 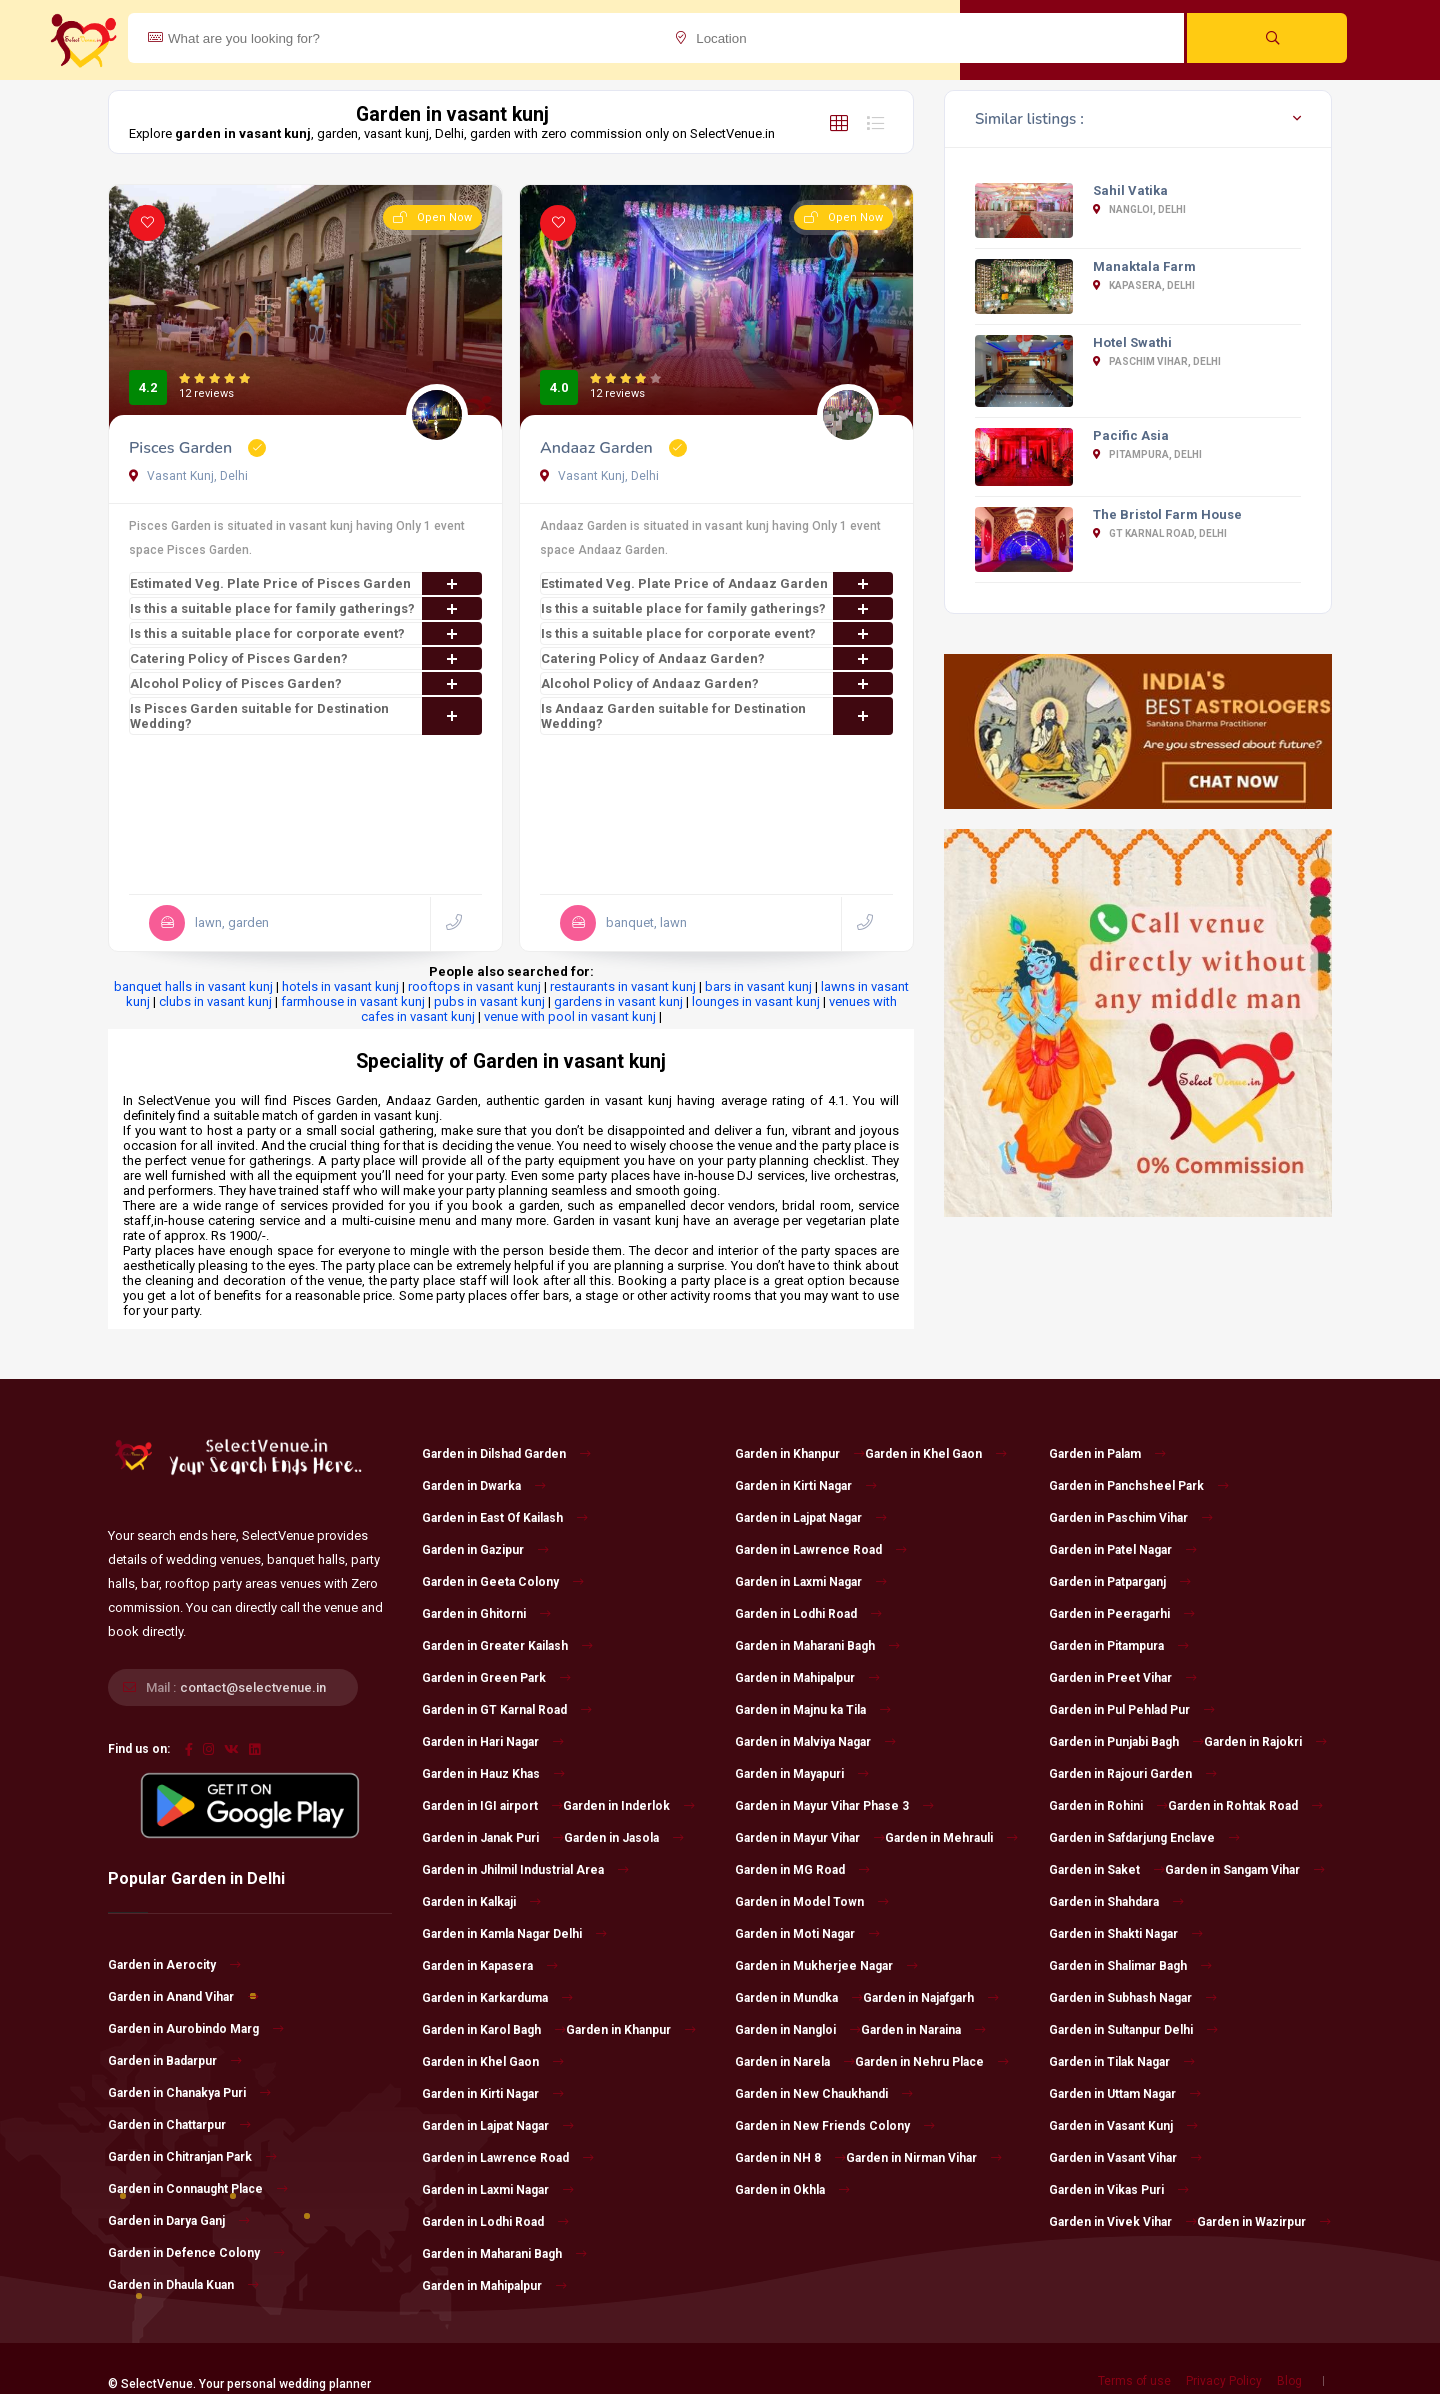 I want to click on Pacific Asia, so click(x=1131, y=435).